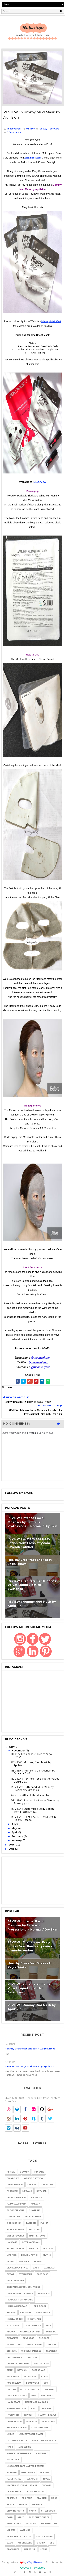 Image resolution: width=65 pixels, height=2576 pixels. What do you see at coordinates (12, 2243) in the screenshot?
I see `HairCare` at bounding box center [12, 2243].